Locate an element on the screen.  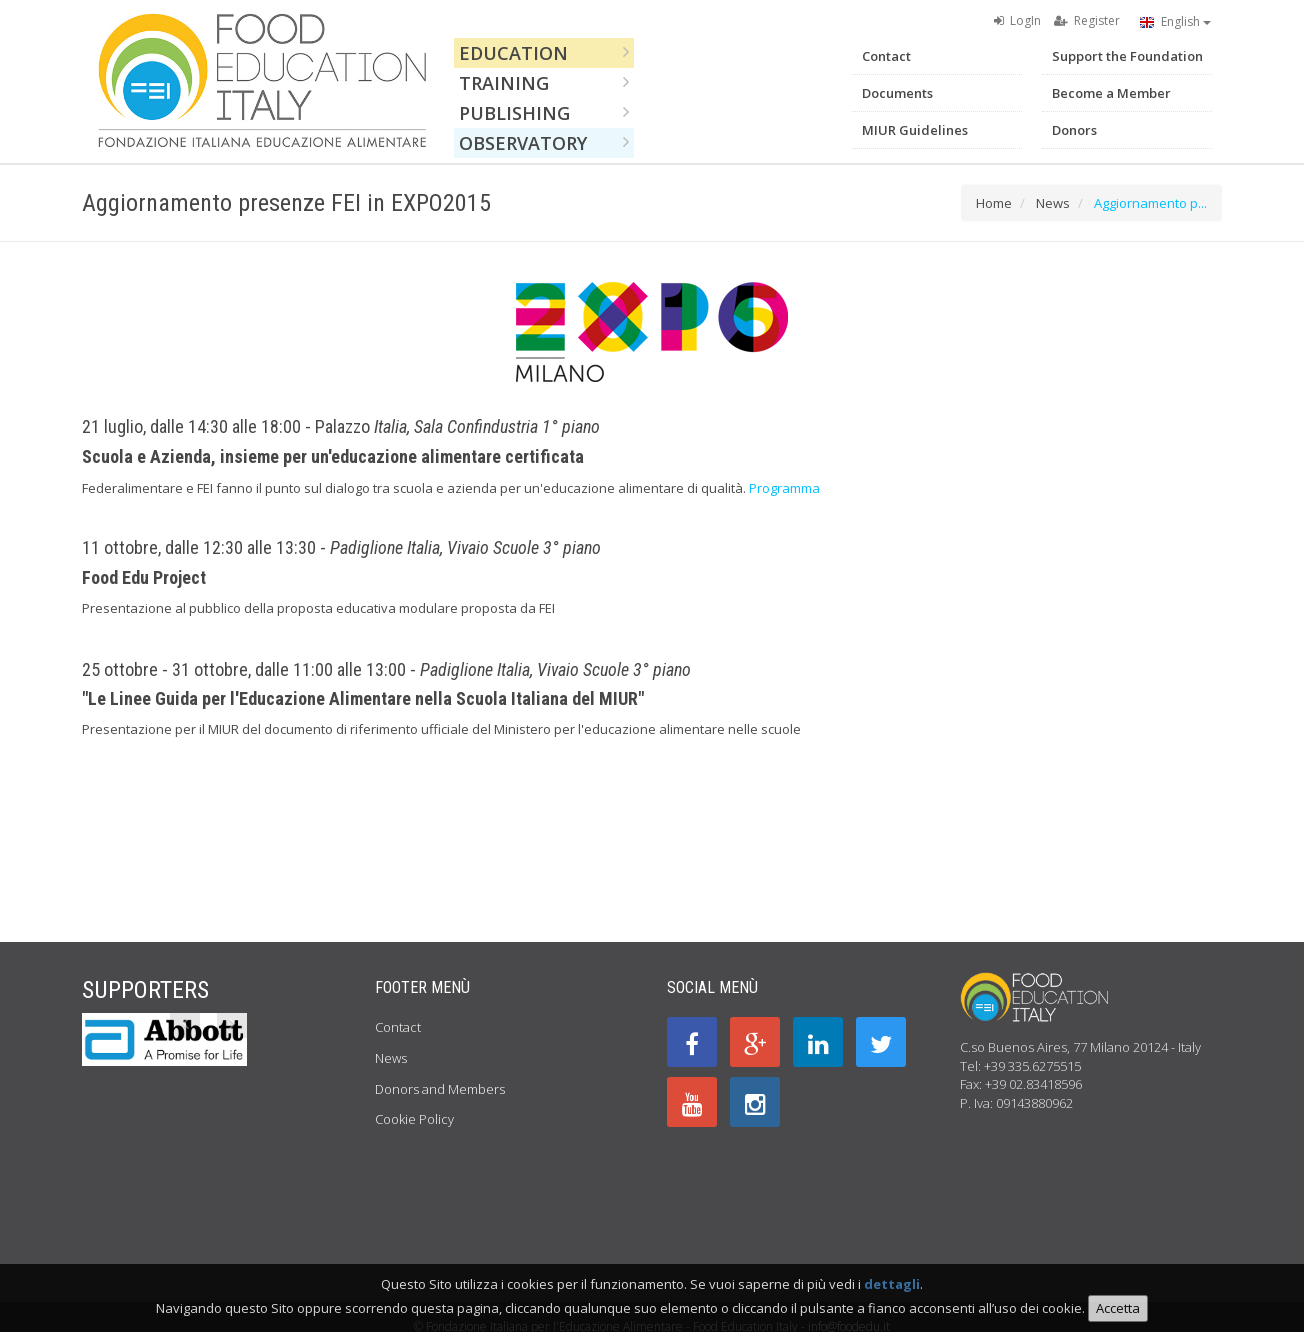
Donors is located at coordinates (1074, 130).